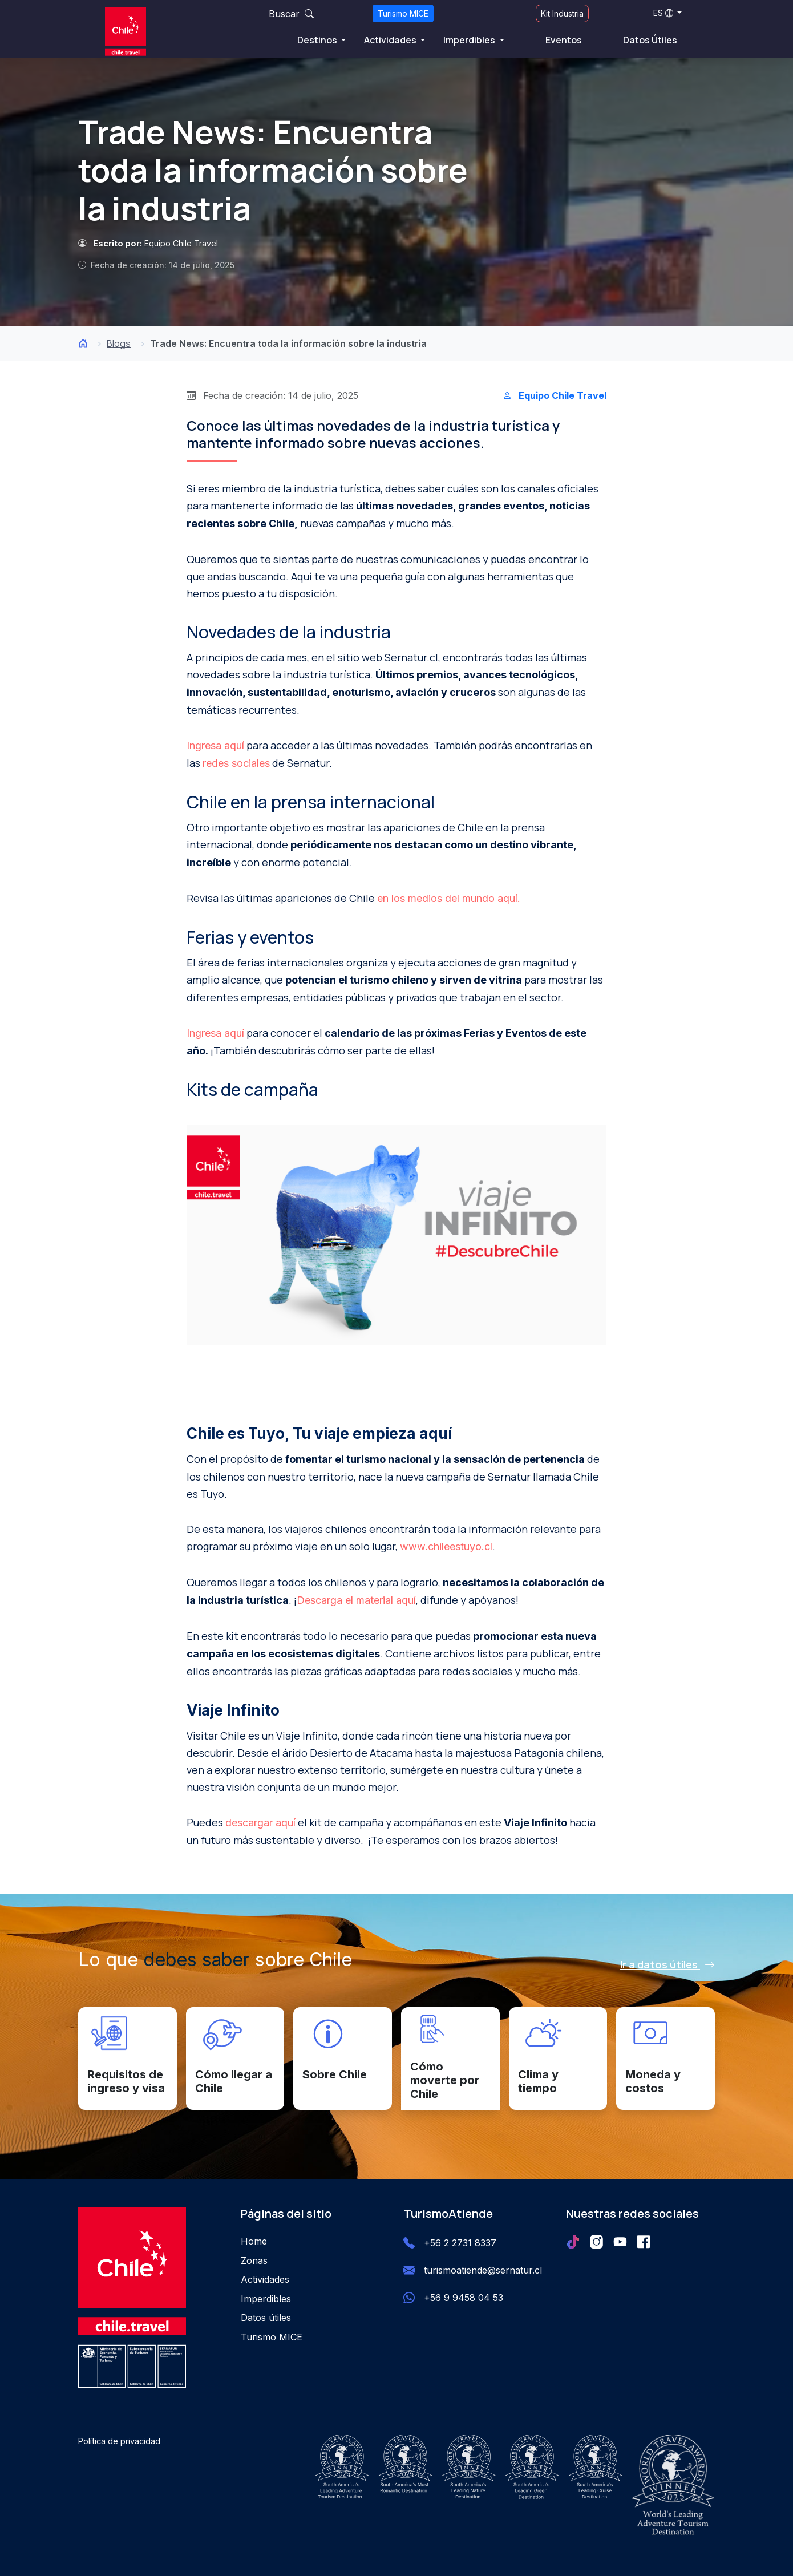  What do you see at coordinates (215, 745) in the screenshot?
I see `Ingresa aquí` at bounding box center [215, 745].